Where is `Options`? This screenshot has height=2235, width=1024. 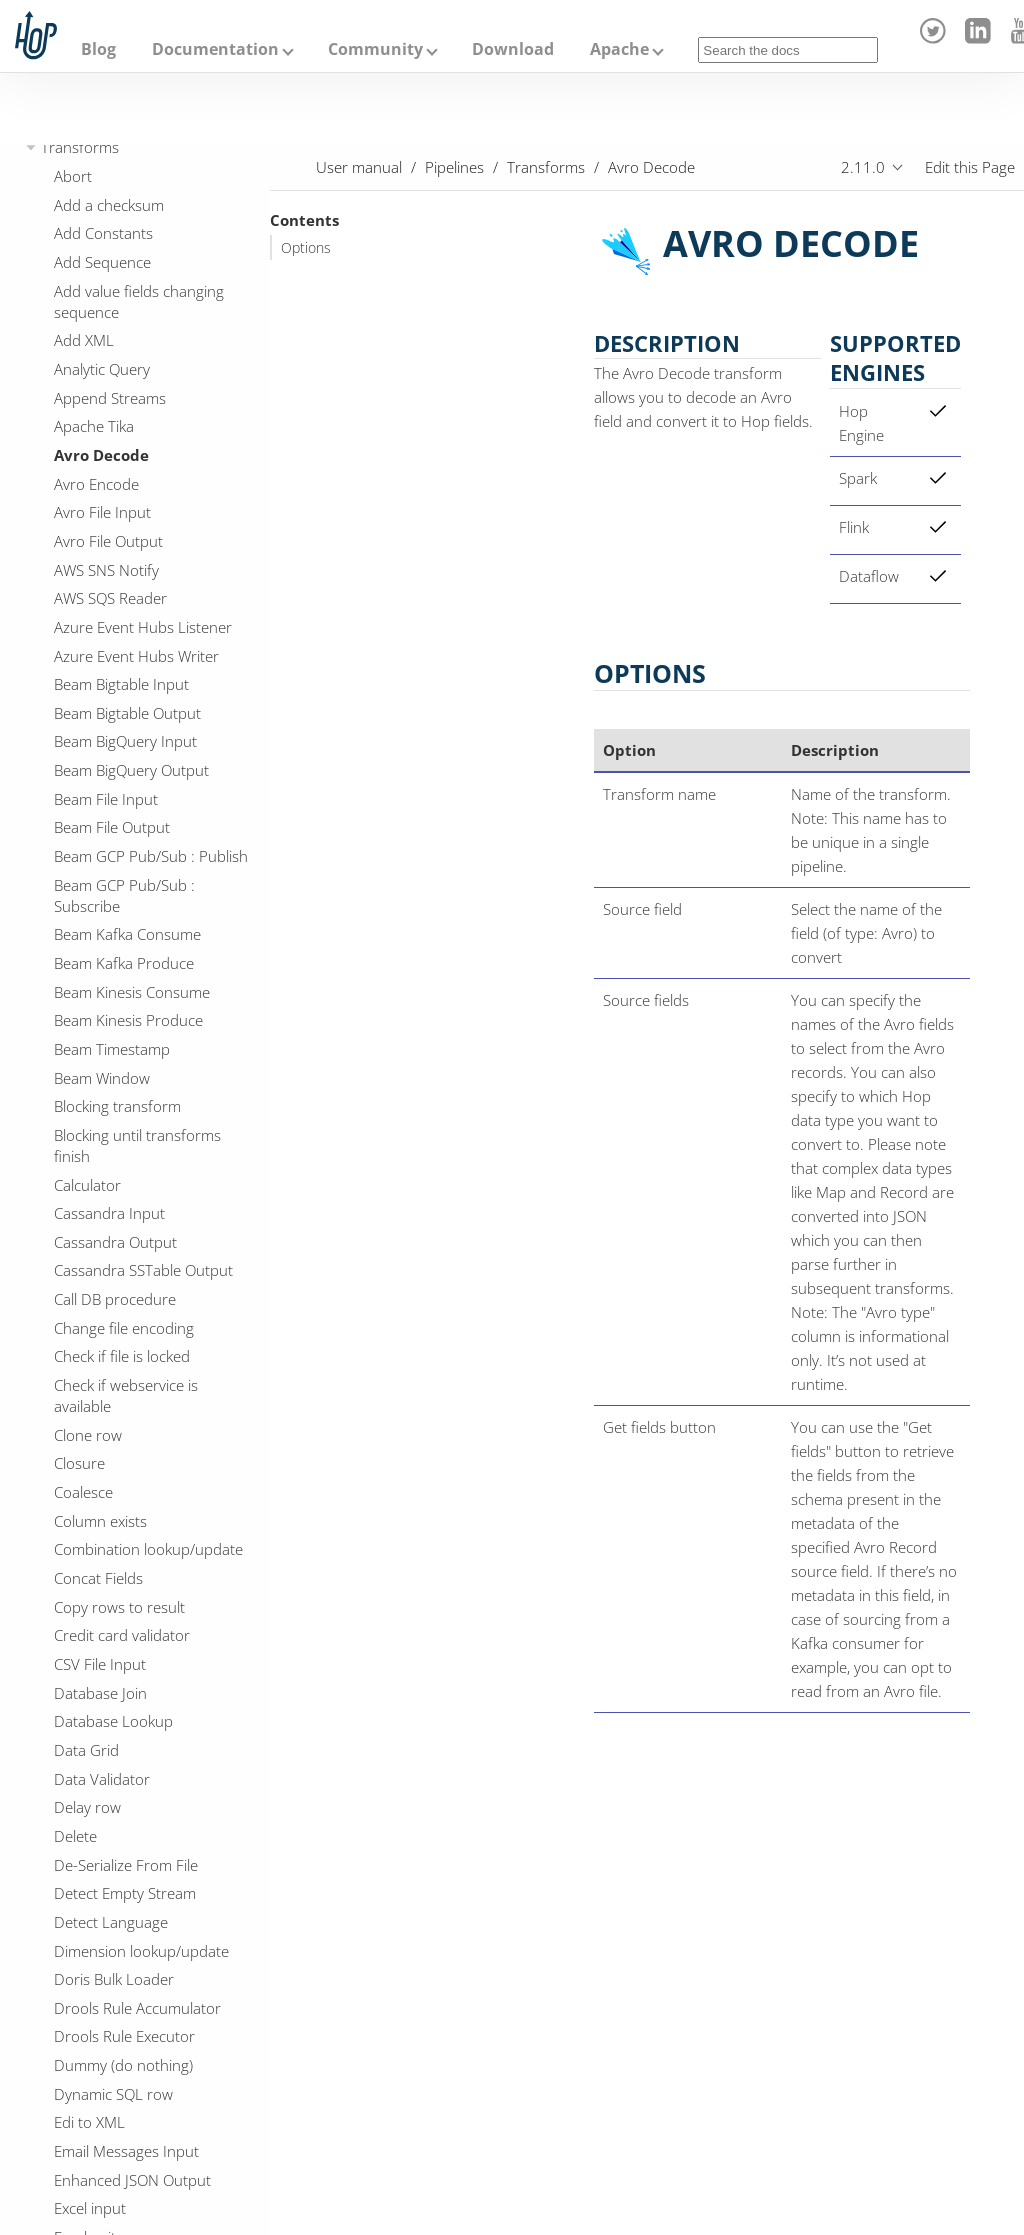
Options is located at coordinates (306, 248).